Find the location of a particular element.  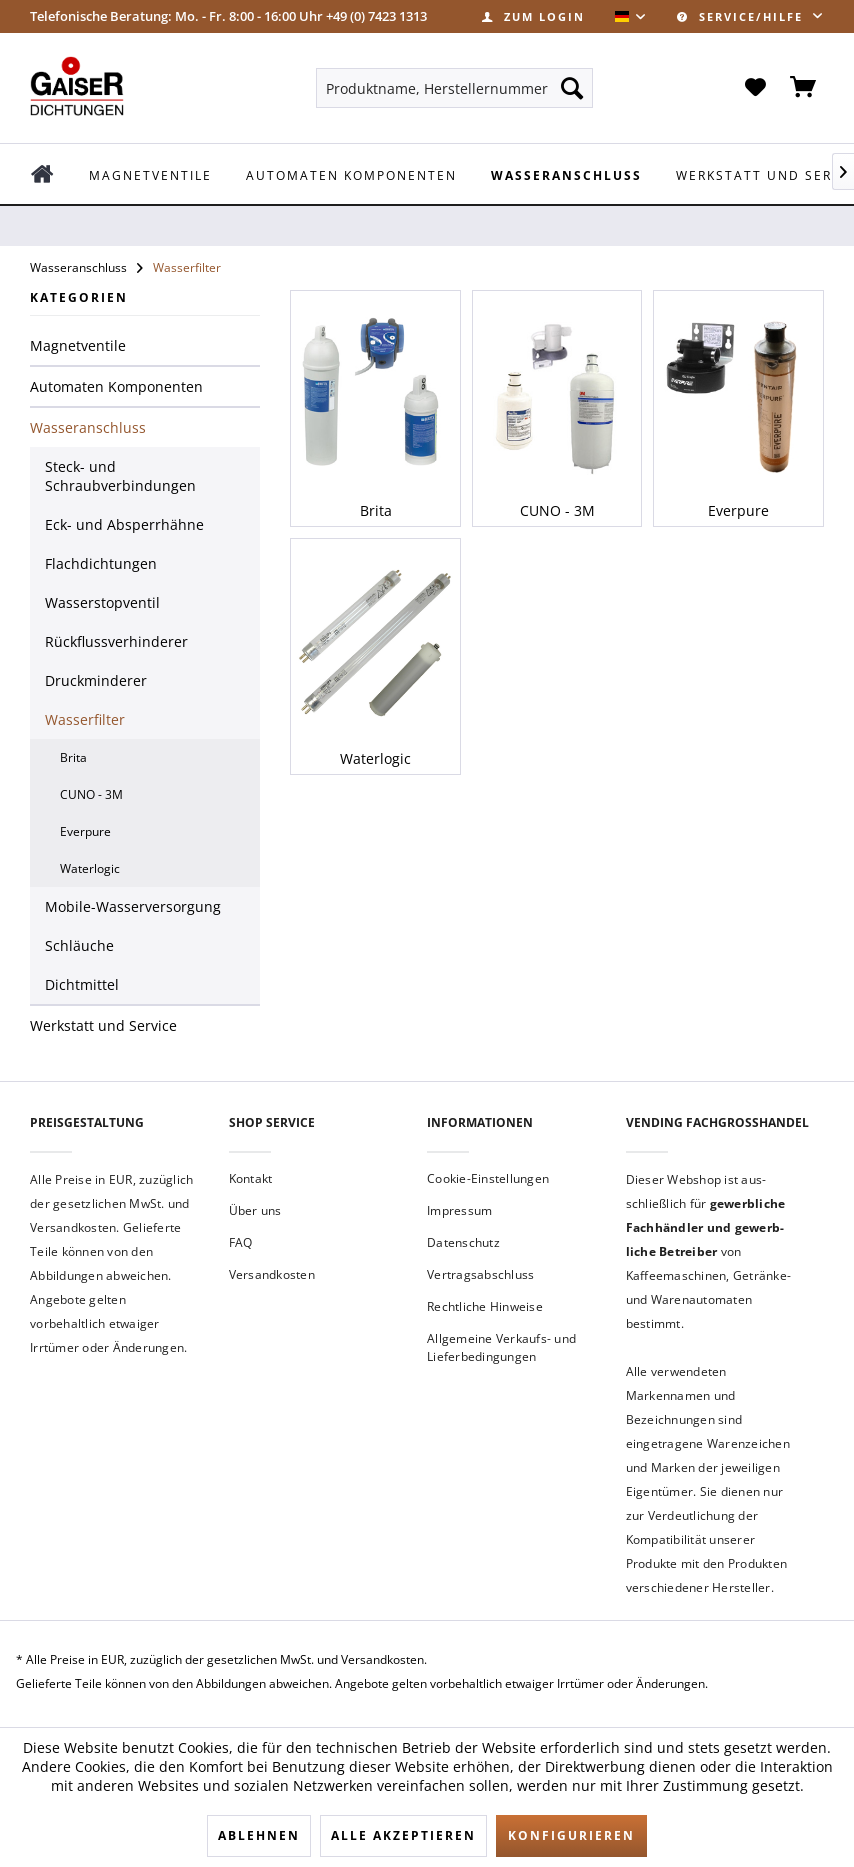

Flachdichtungen is located at coordinates (101, 563).